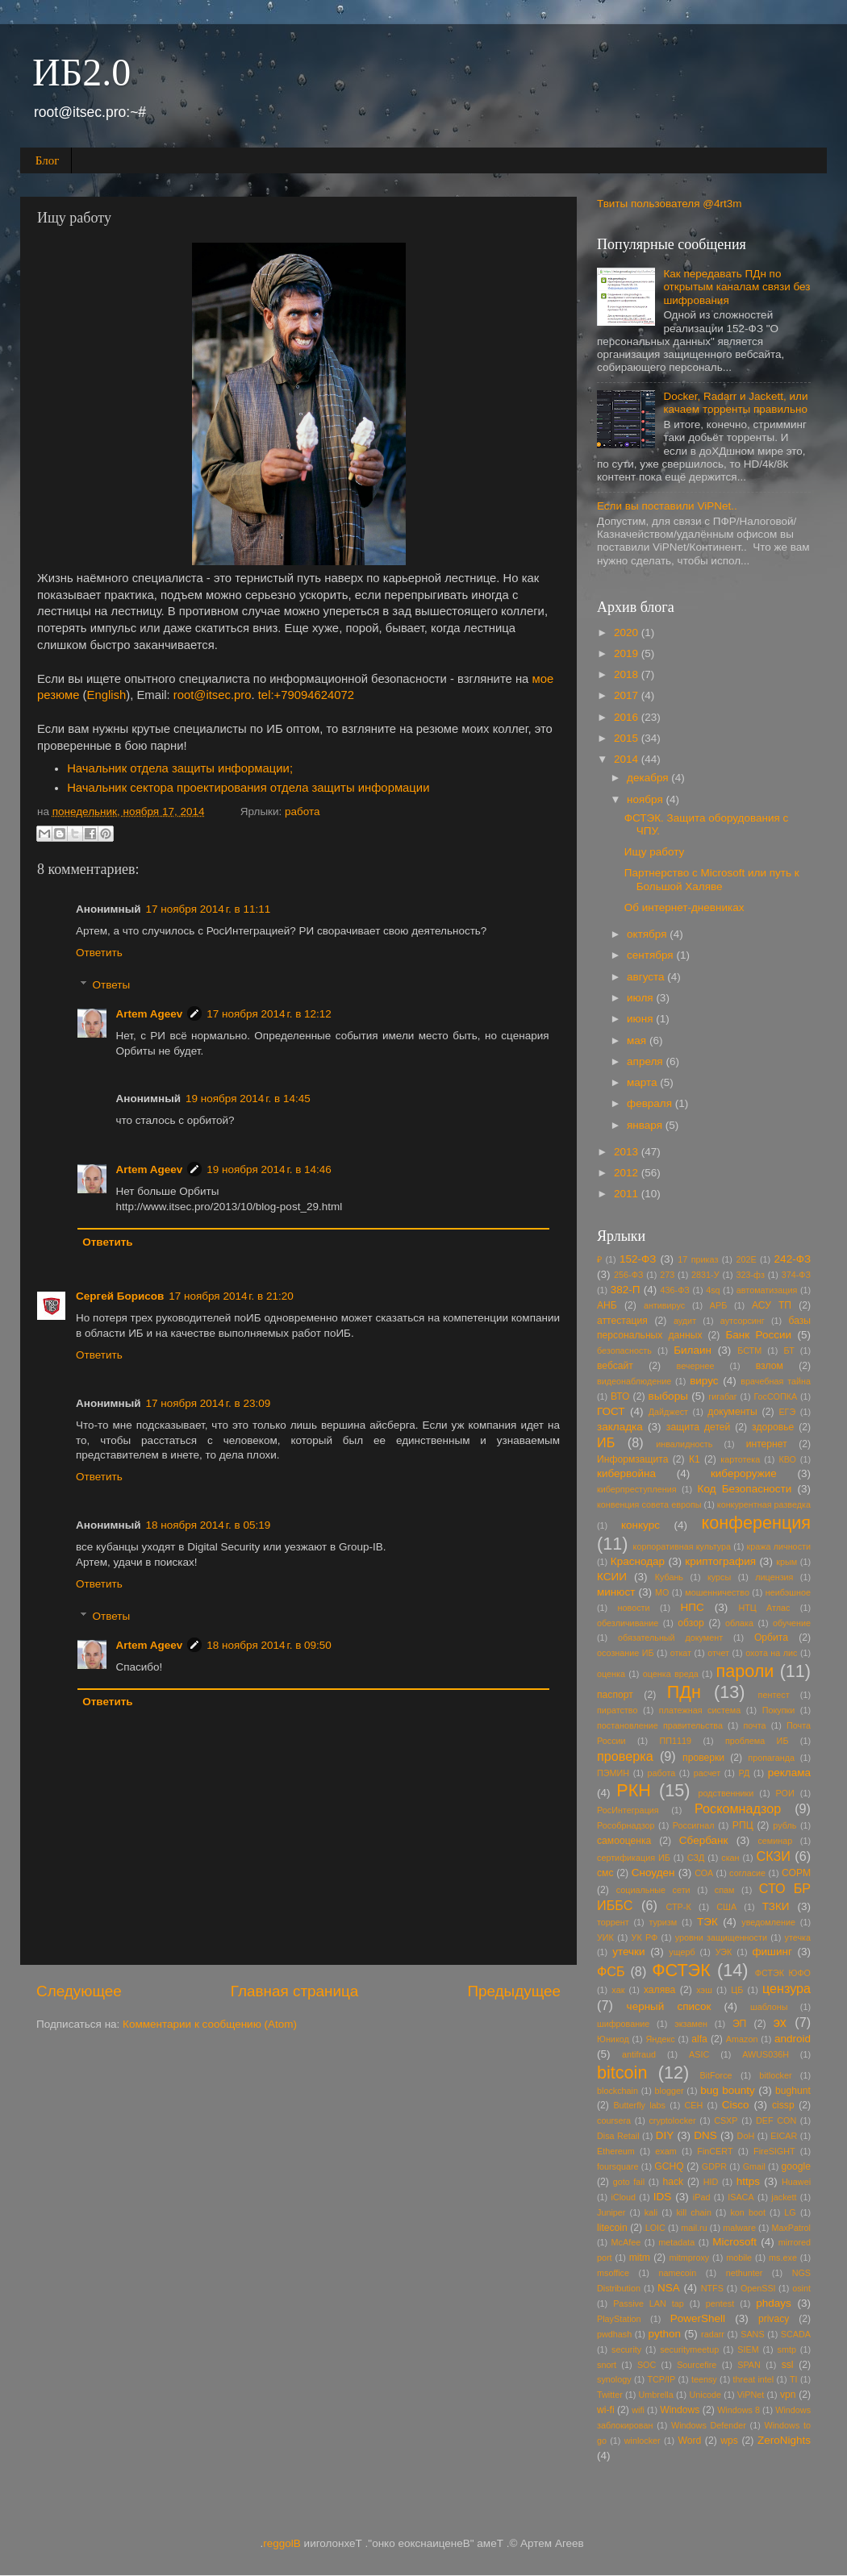  Describe the element at coordinates (677, 2273) in the screenshot. I see `namecoin` at that location.